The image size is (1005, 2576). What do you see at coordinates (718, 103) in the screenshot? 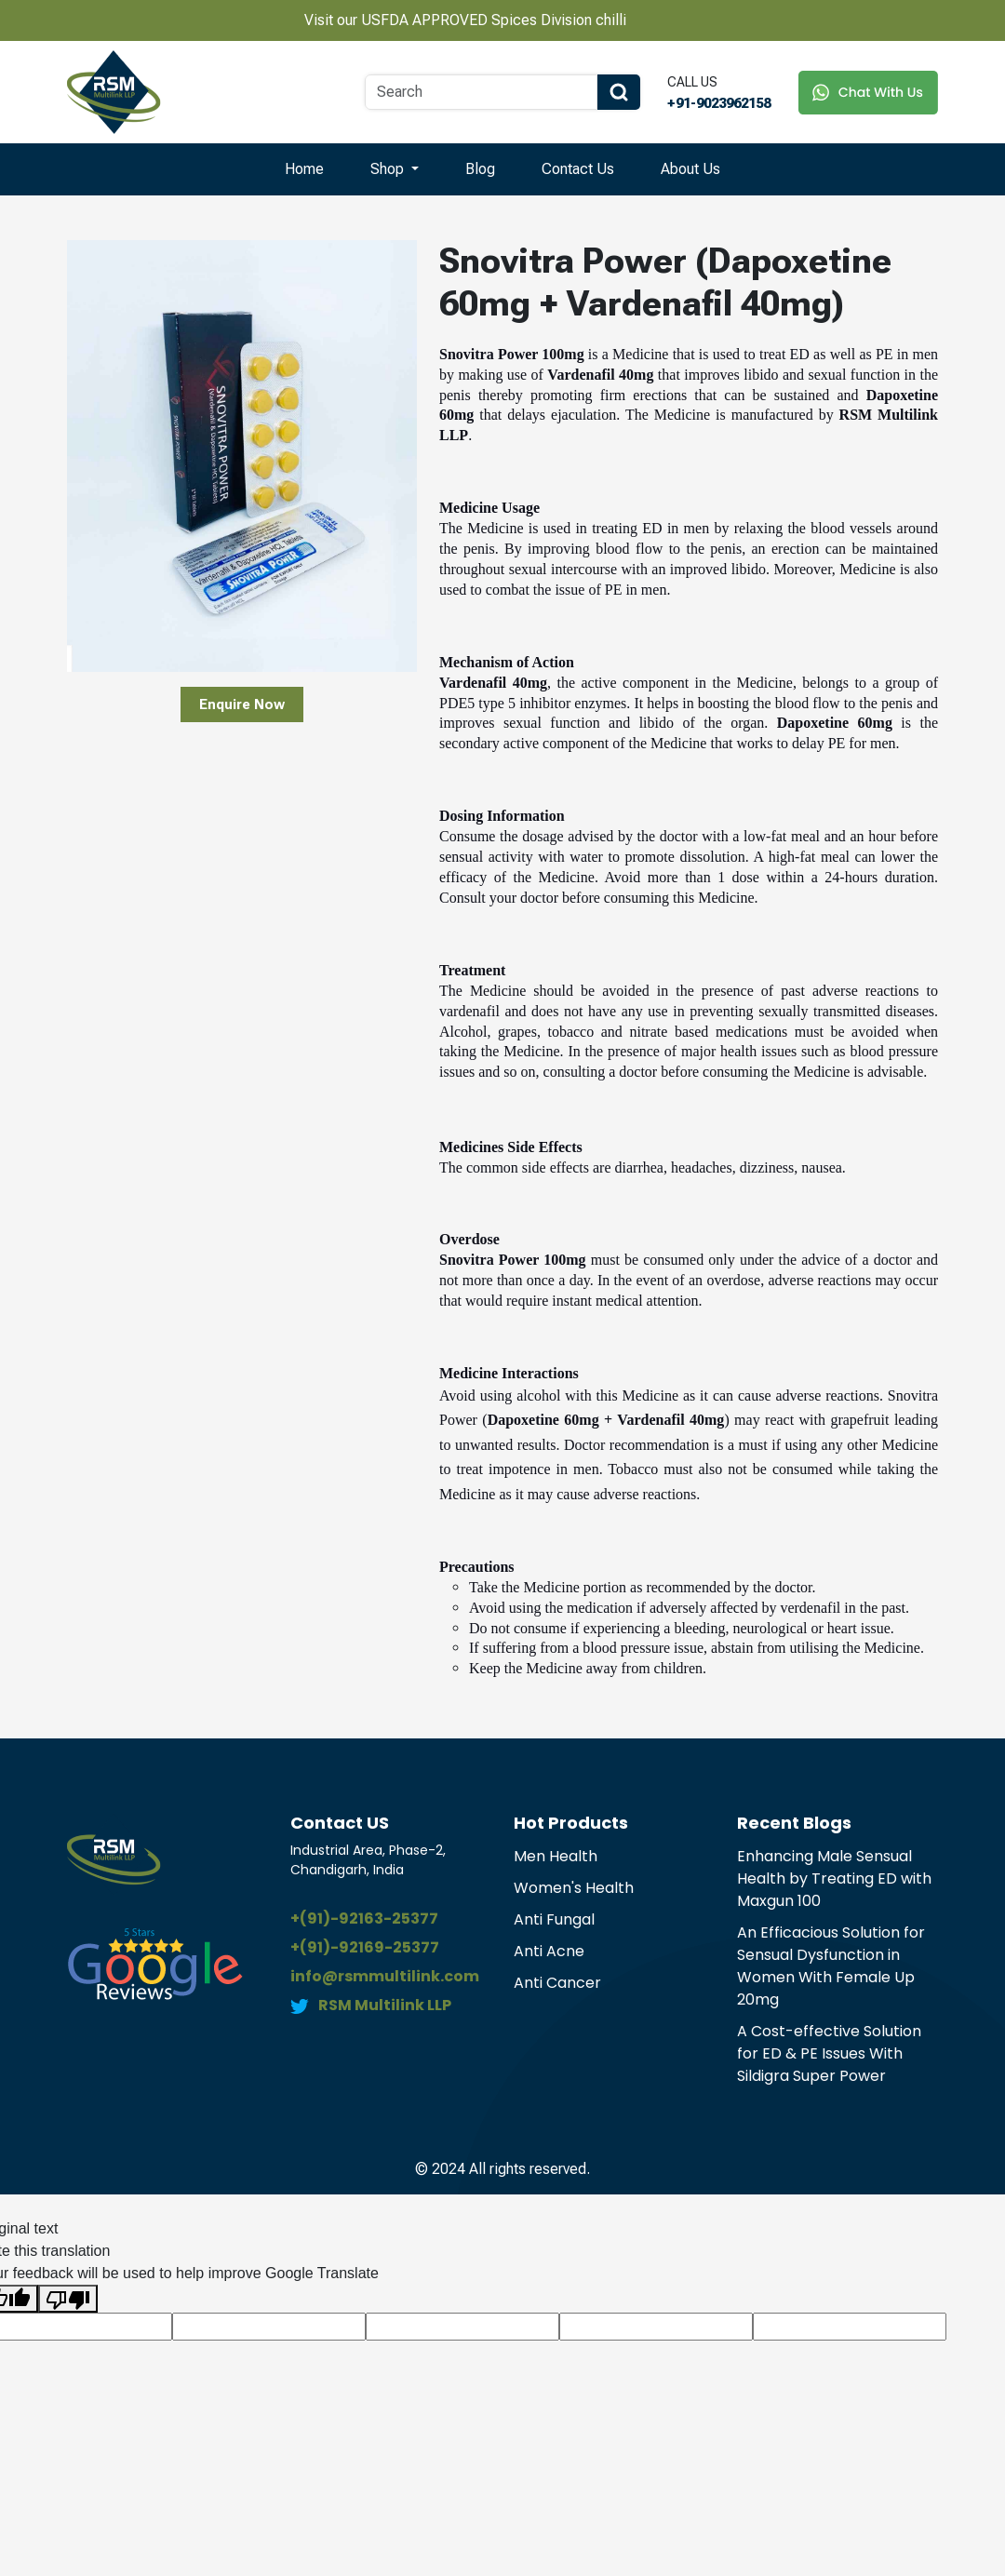
I see `+91-9023962158` at bounding box center [718, 103].